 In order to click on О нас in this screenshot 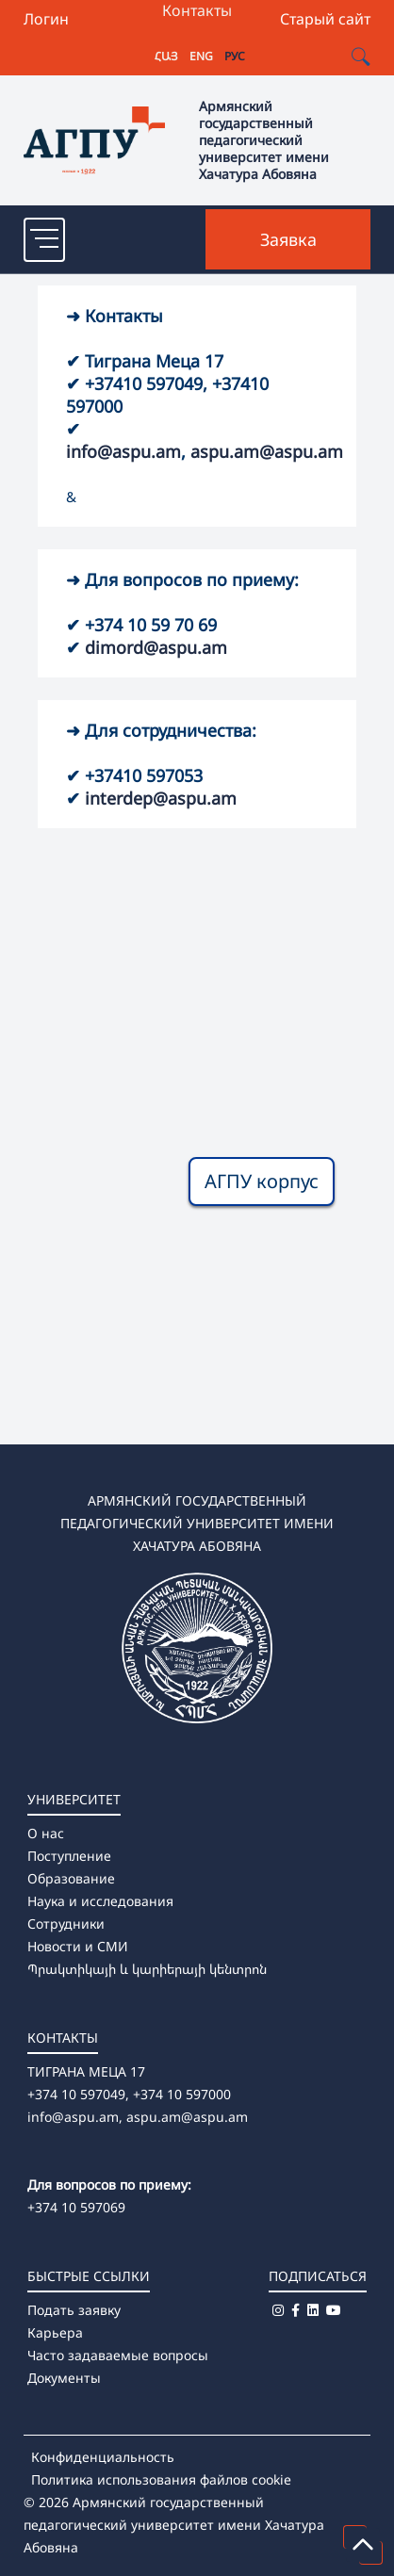, I will do `click(45, 1833)`.